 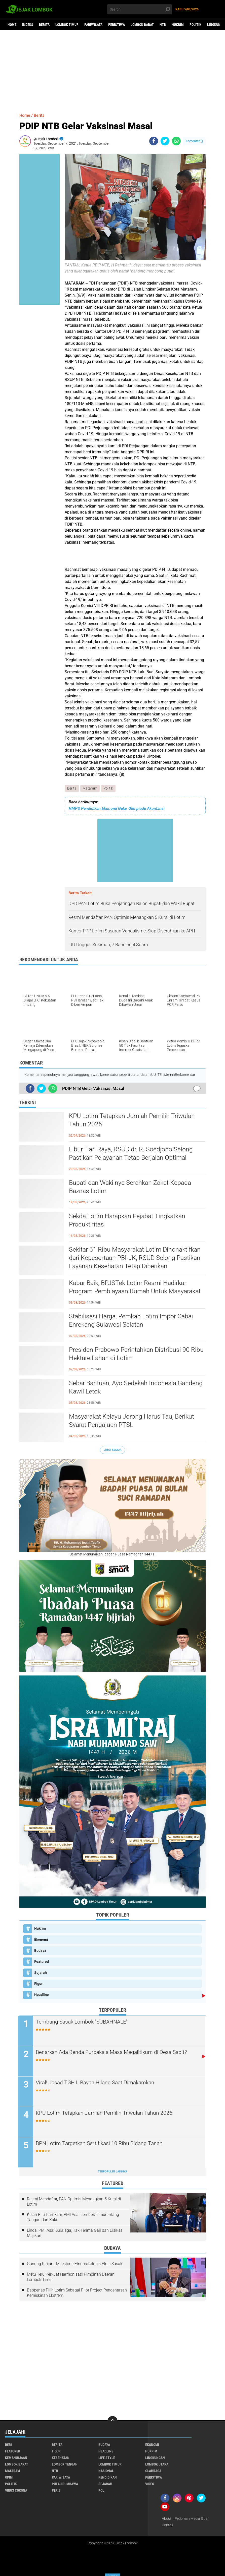 What do you see at coordinates (166, 2519) in the screenshot?
I see `About` at bounding box center [166, 2519].